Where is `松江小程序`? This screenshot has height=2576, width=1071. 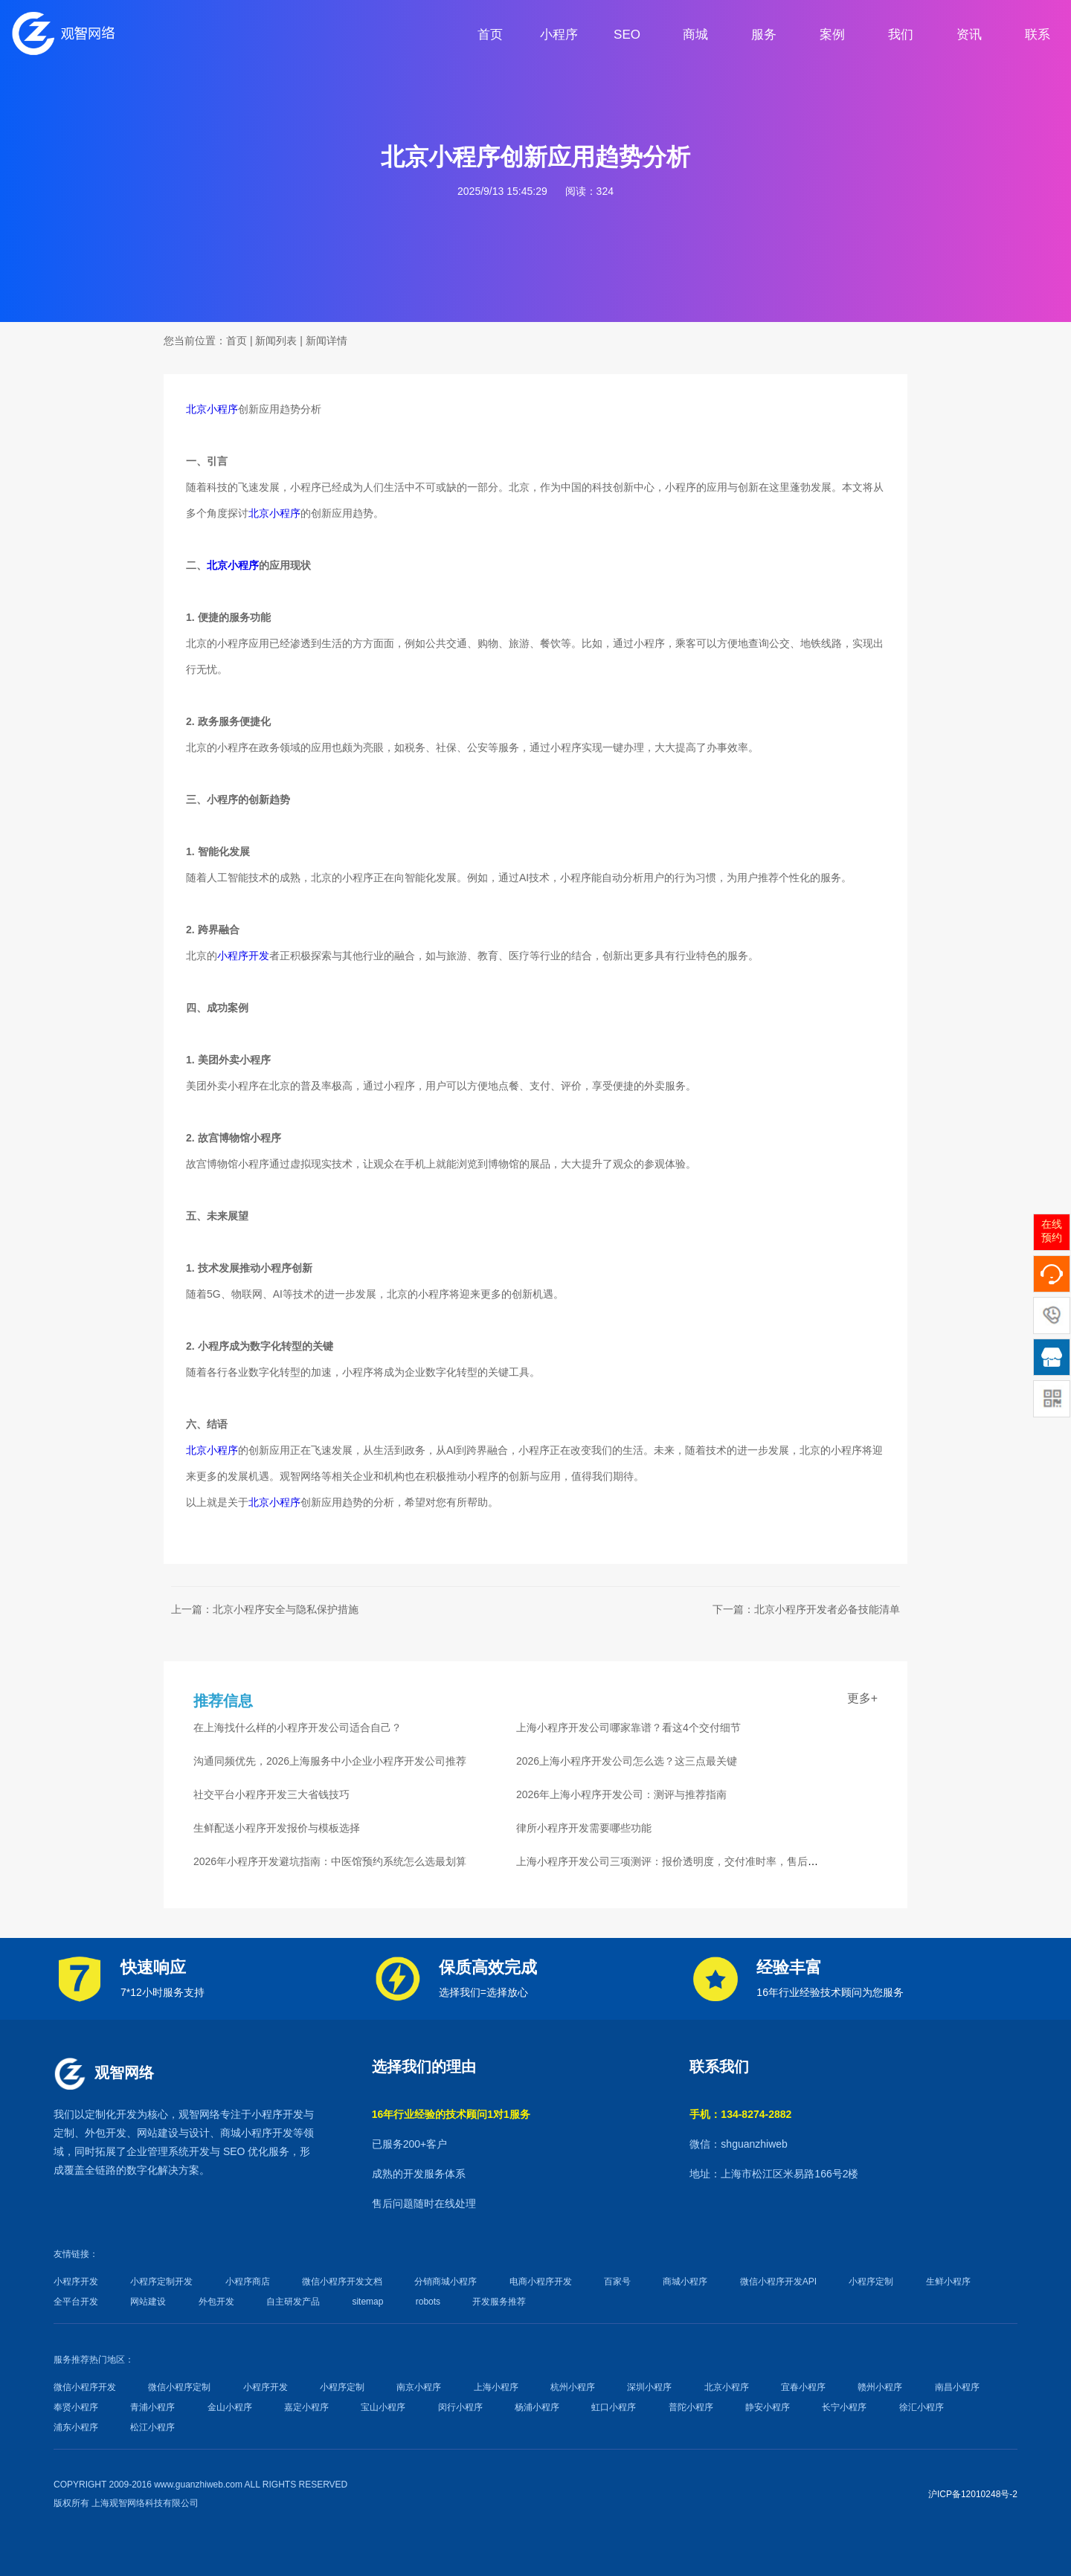
松江小程序 is located at coordinates (152, 2427).